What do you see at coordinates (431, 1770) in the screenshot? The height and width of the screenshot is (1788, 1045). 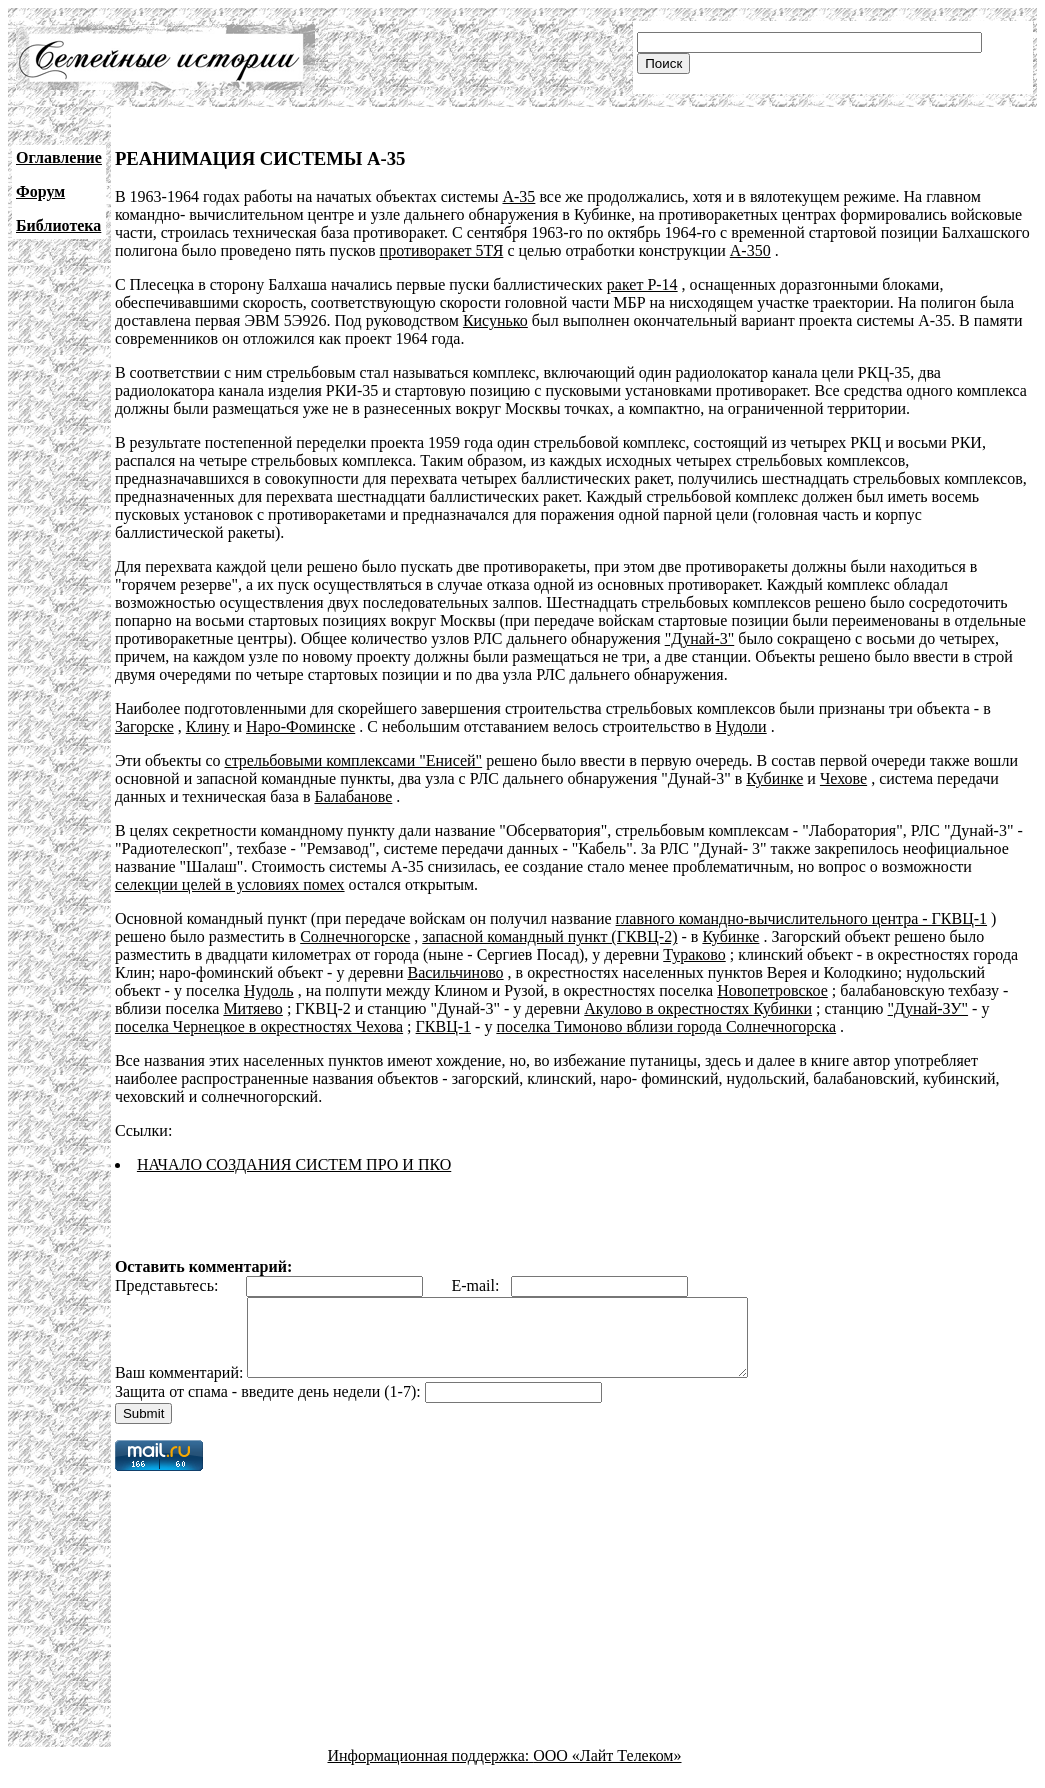 I see `Информационная поддержка:` at bounding box center [431, 1770].